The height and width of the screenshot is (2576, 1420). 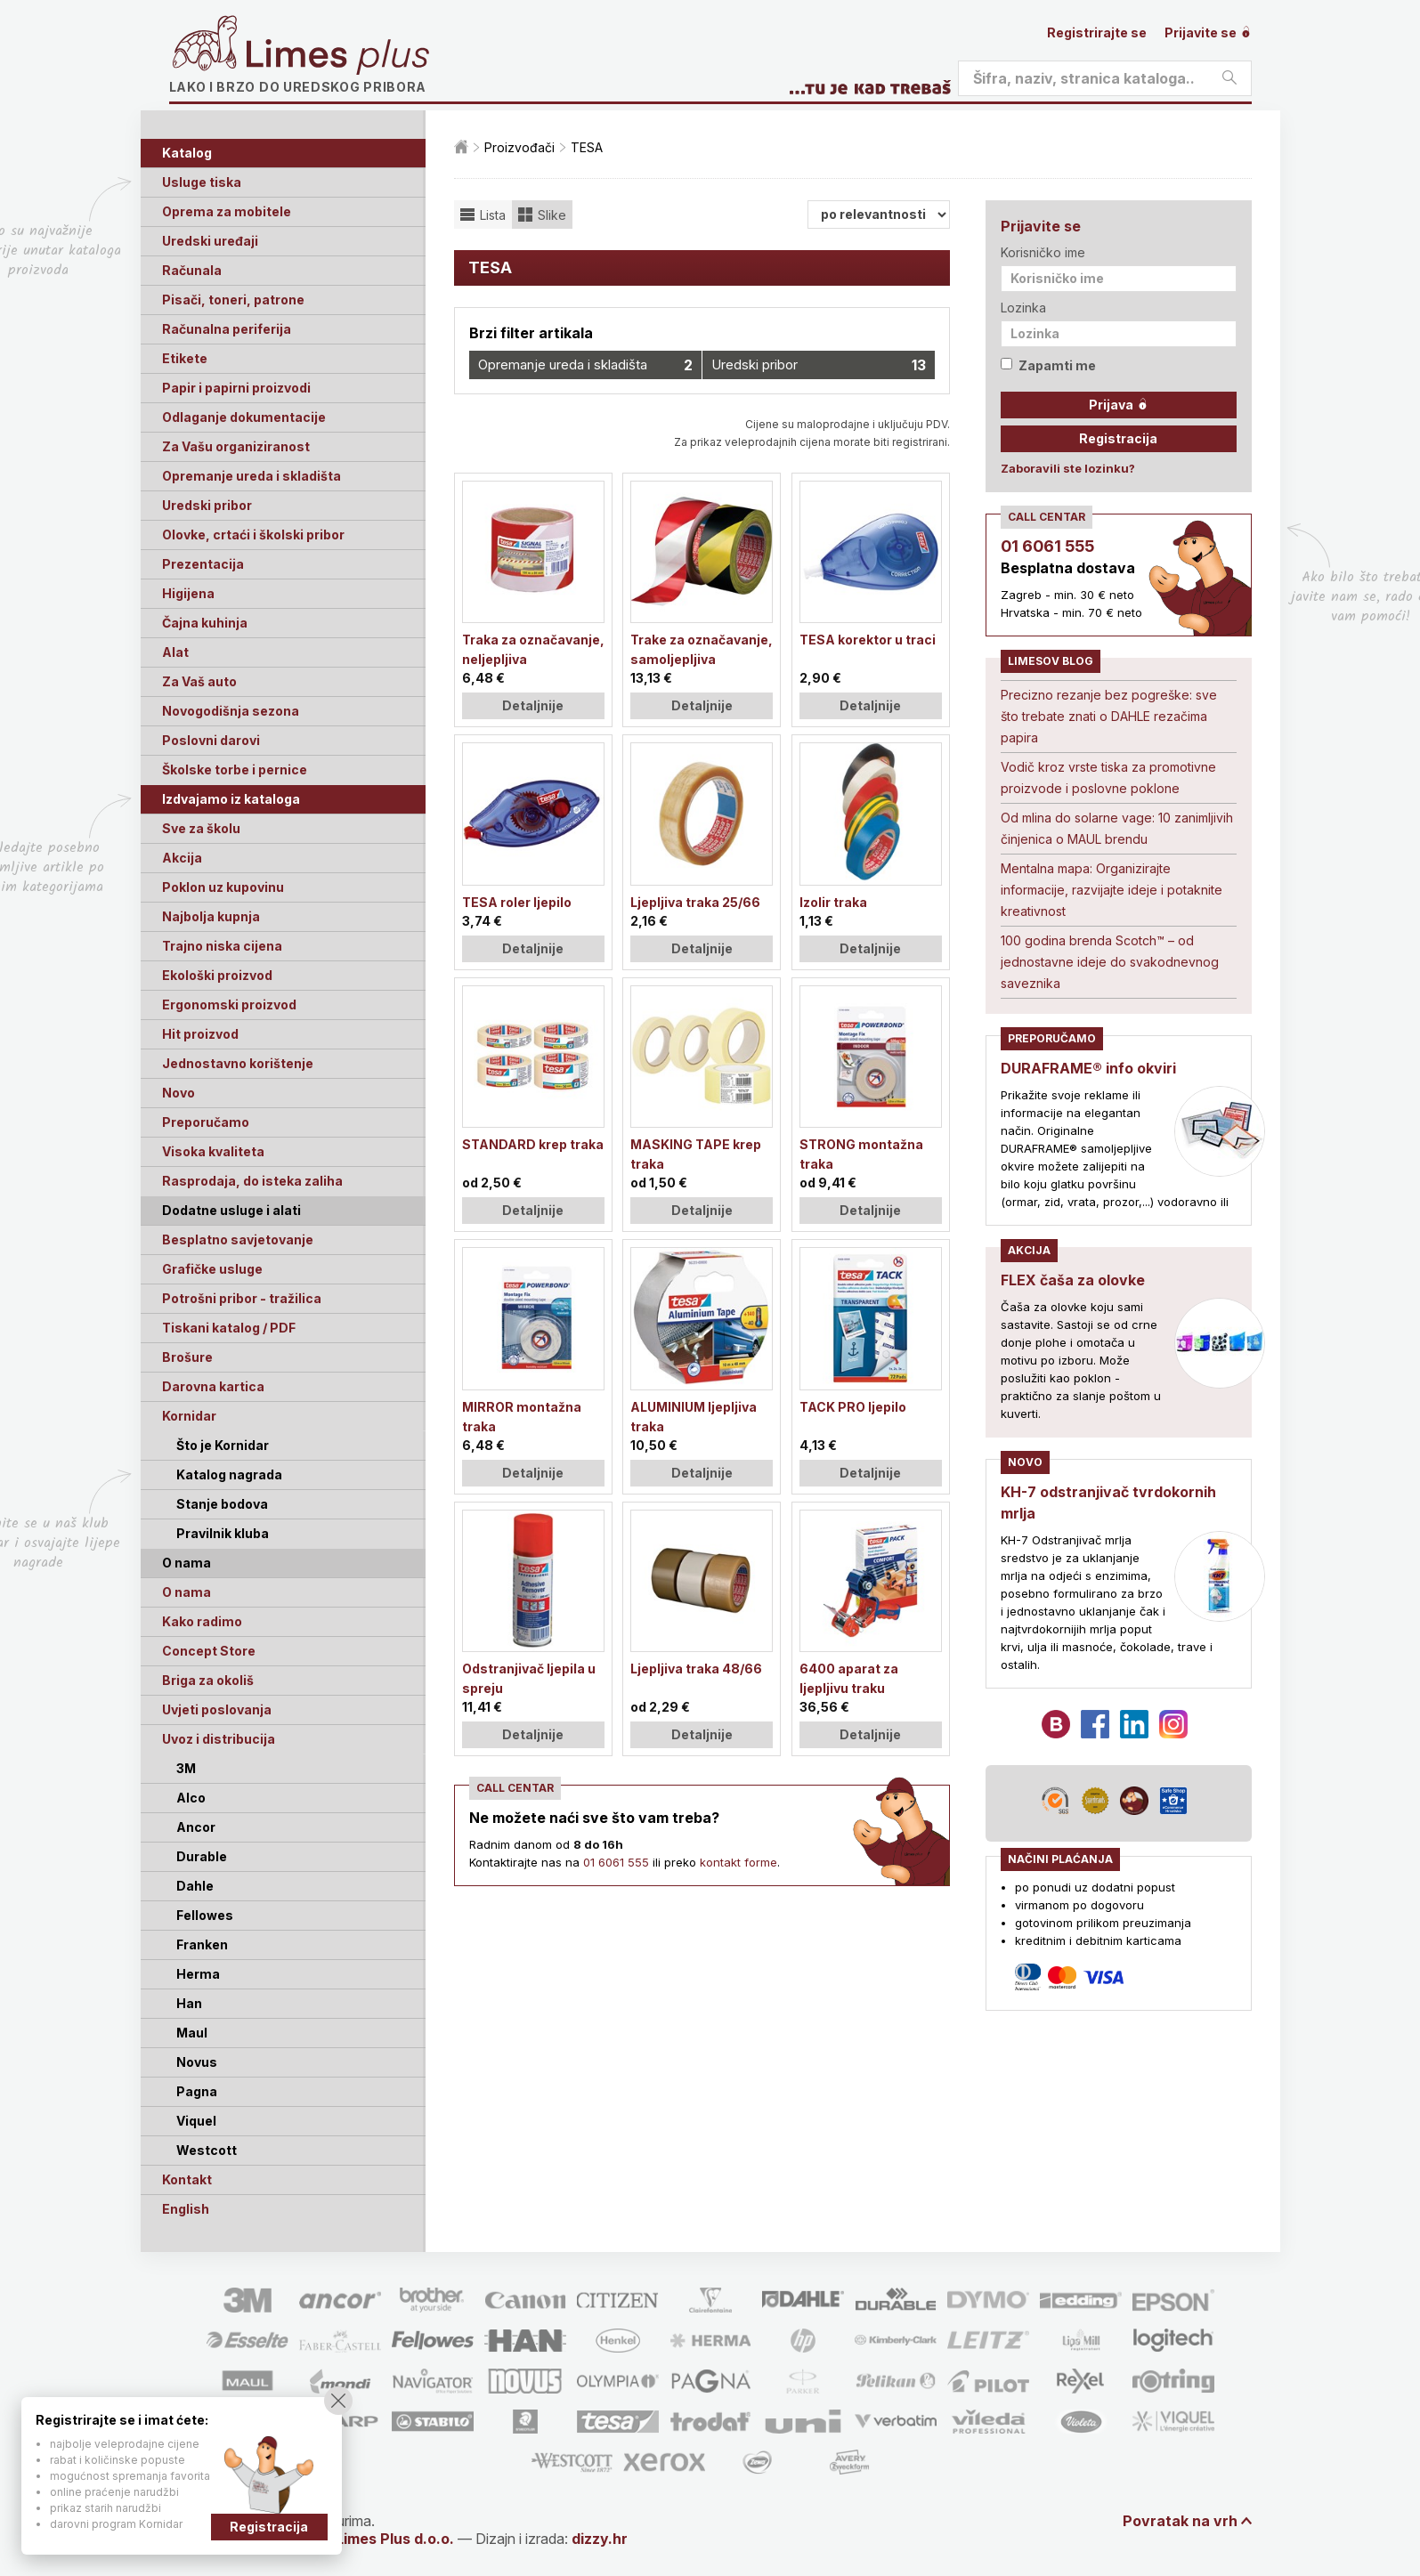 I want to click on Jednostavno korištenje, so click(x=237, y=1063).